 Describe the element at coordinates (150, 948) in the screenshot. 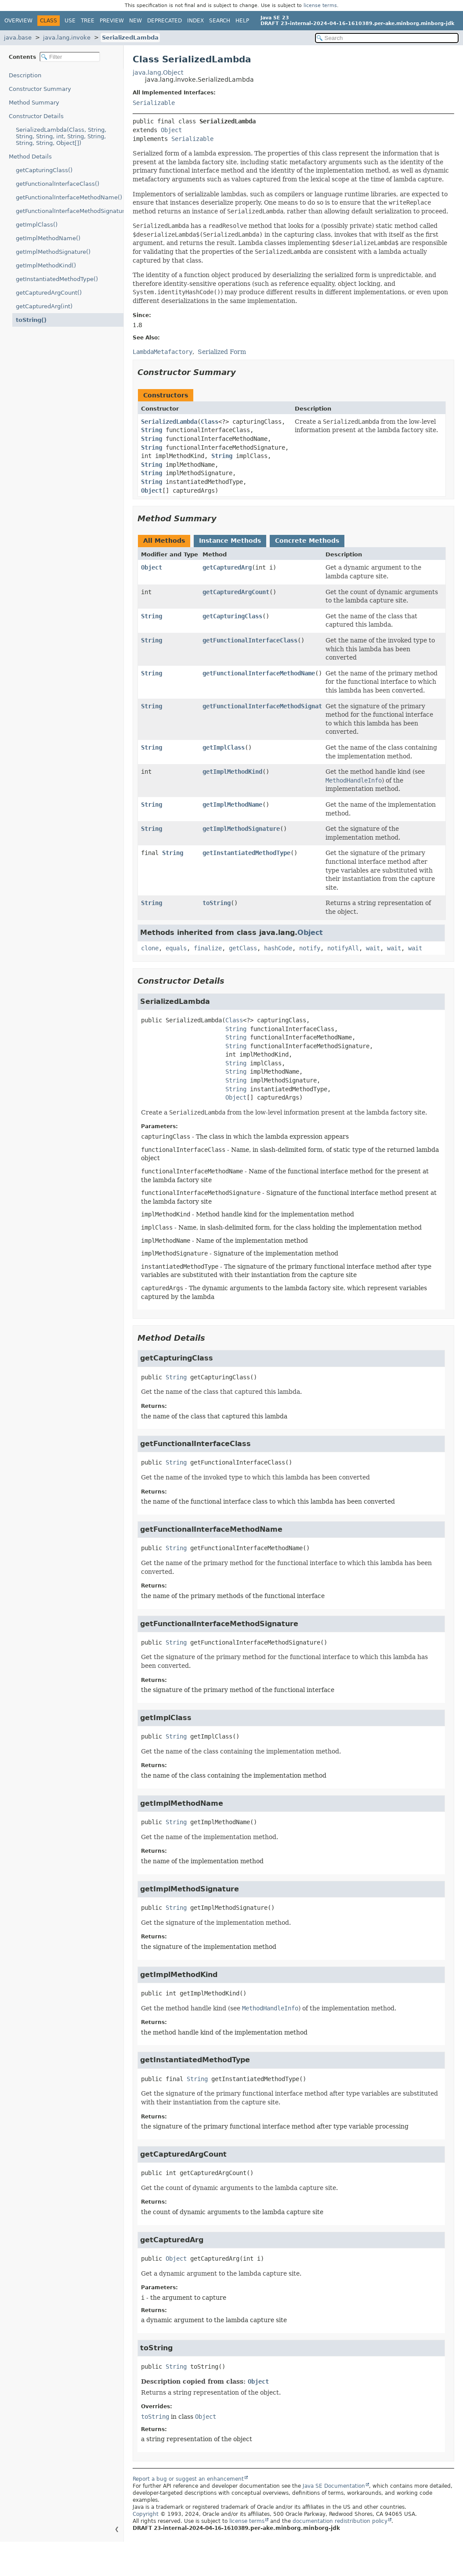

I see `clone` at that location.